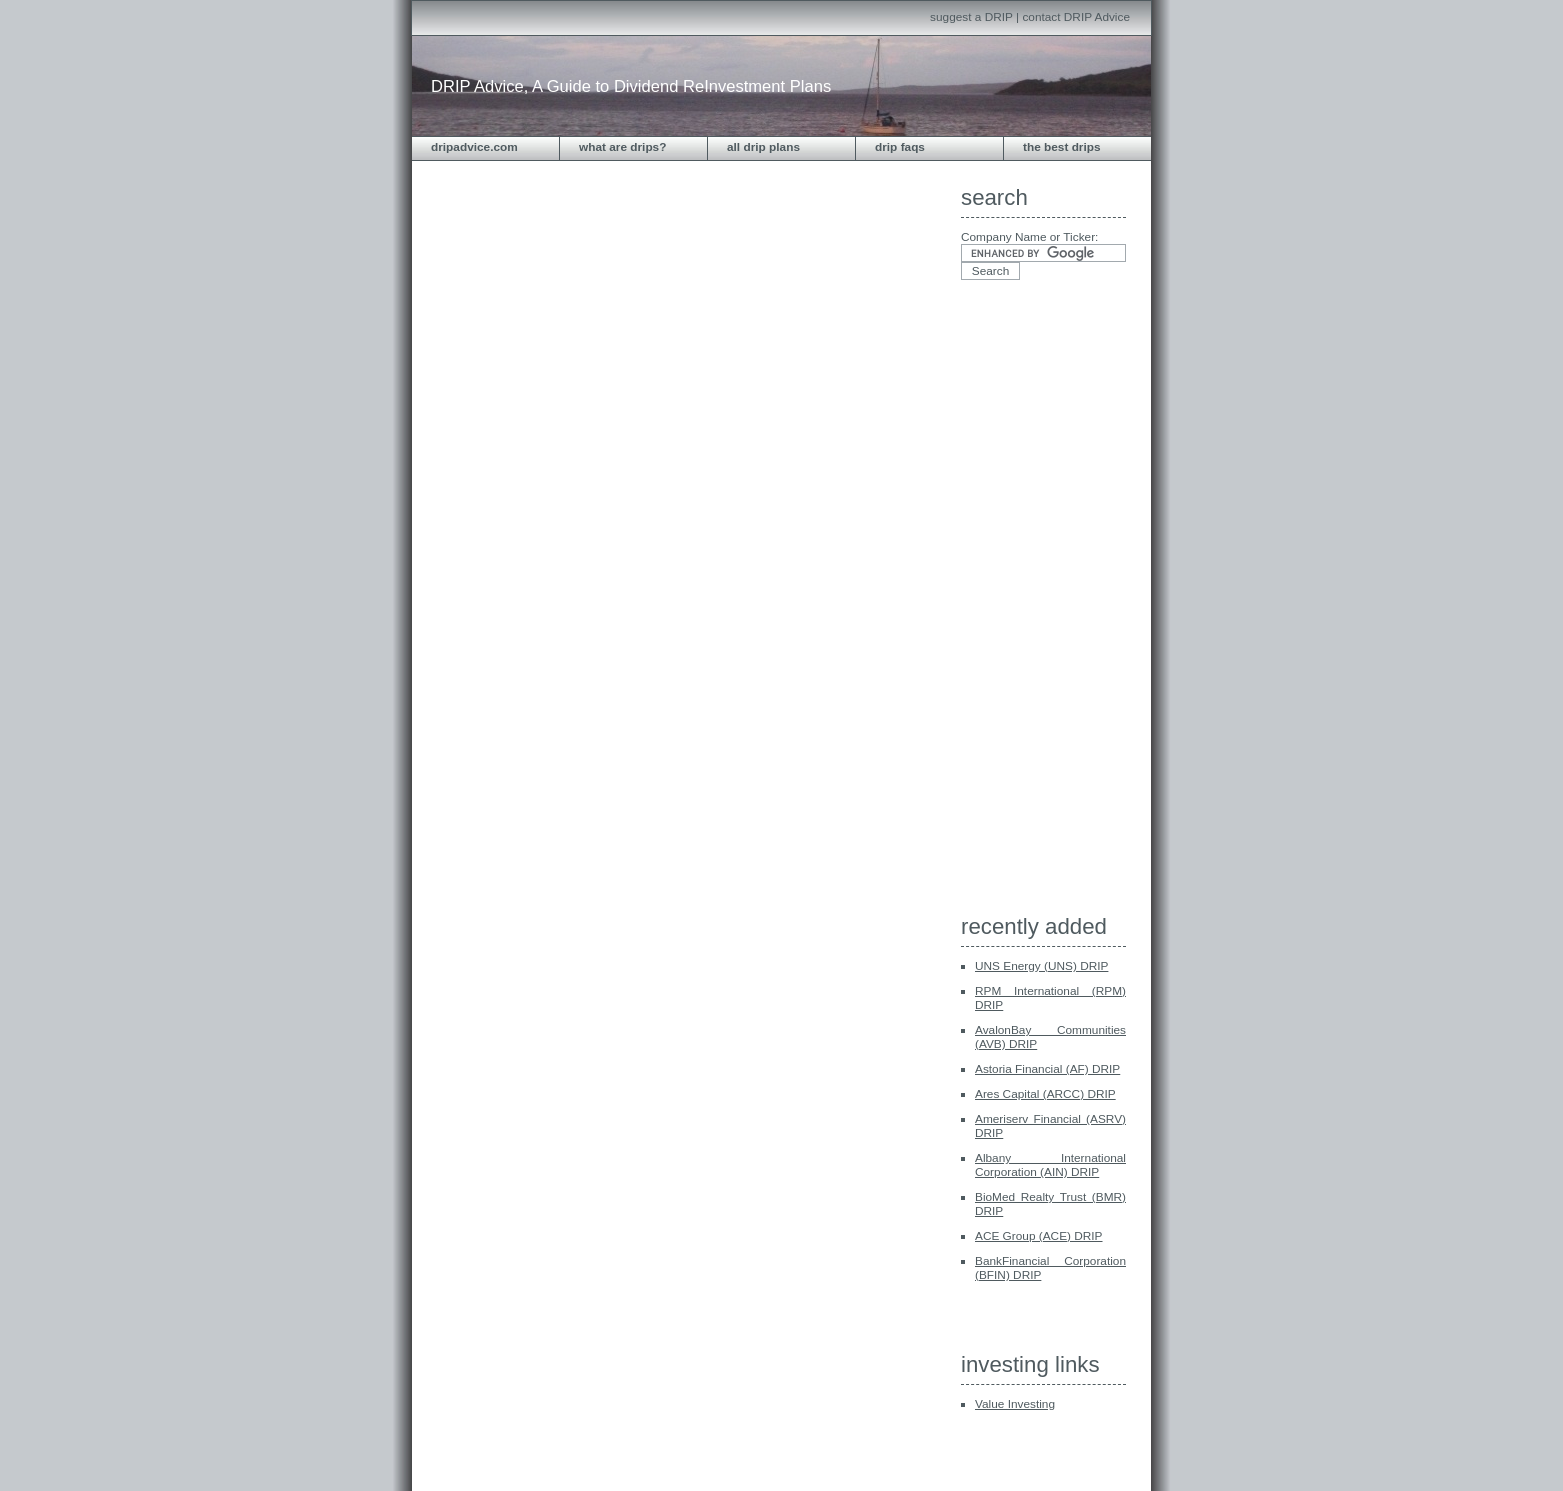 The image size is (1563, 1491). I want to click on Astoria Financial (AF) DRIP, so click(1047, 1069).